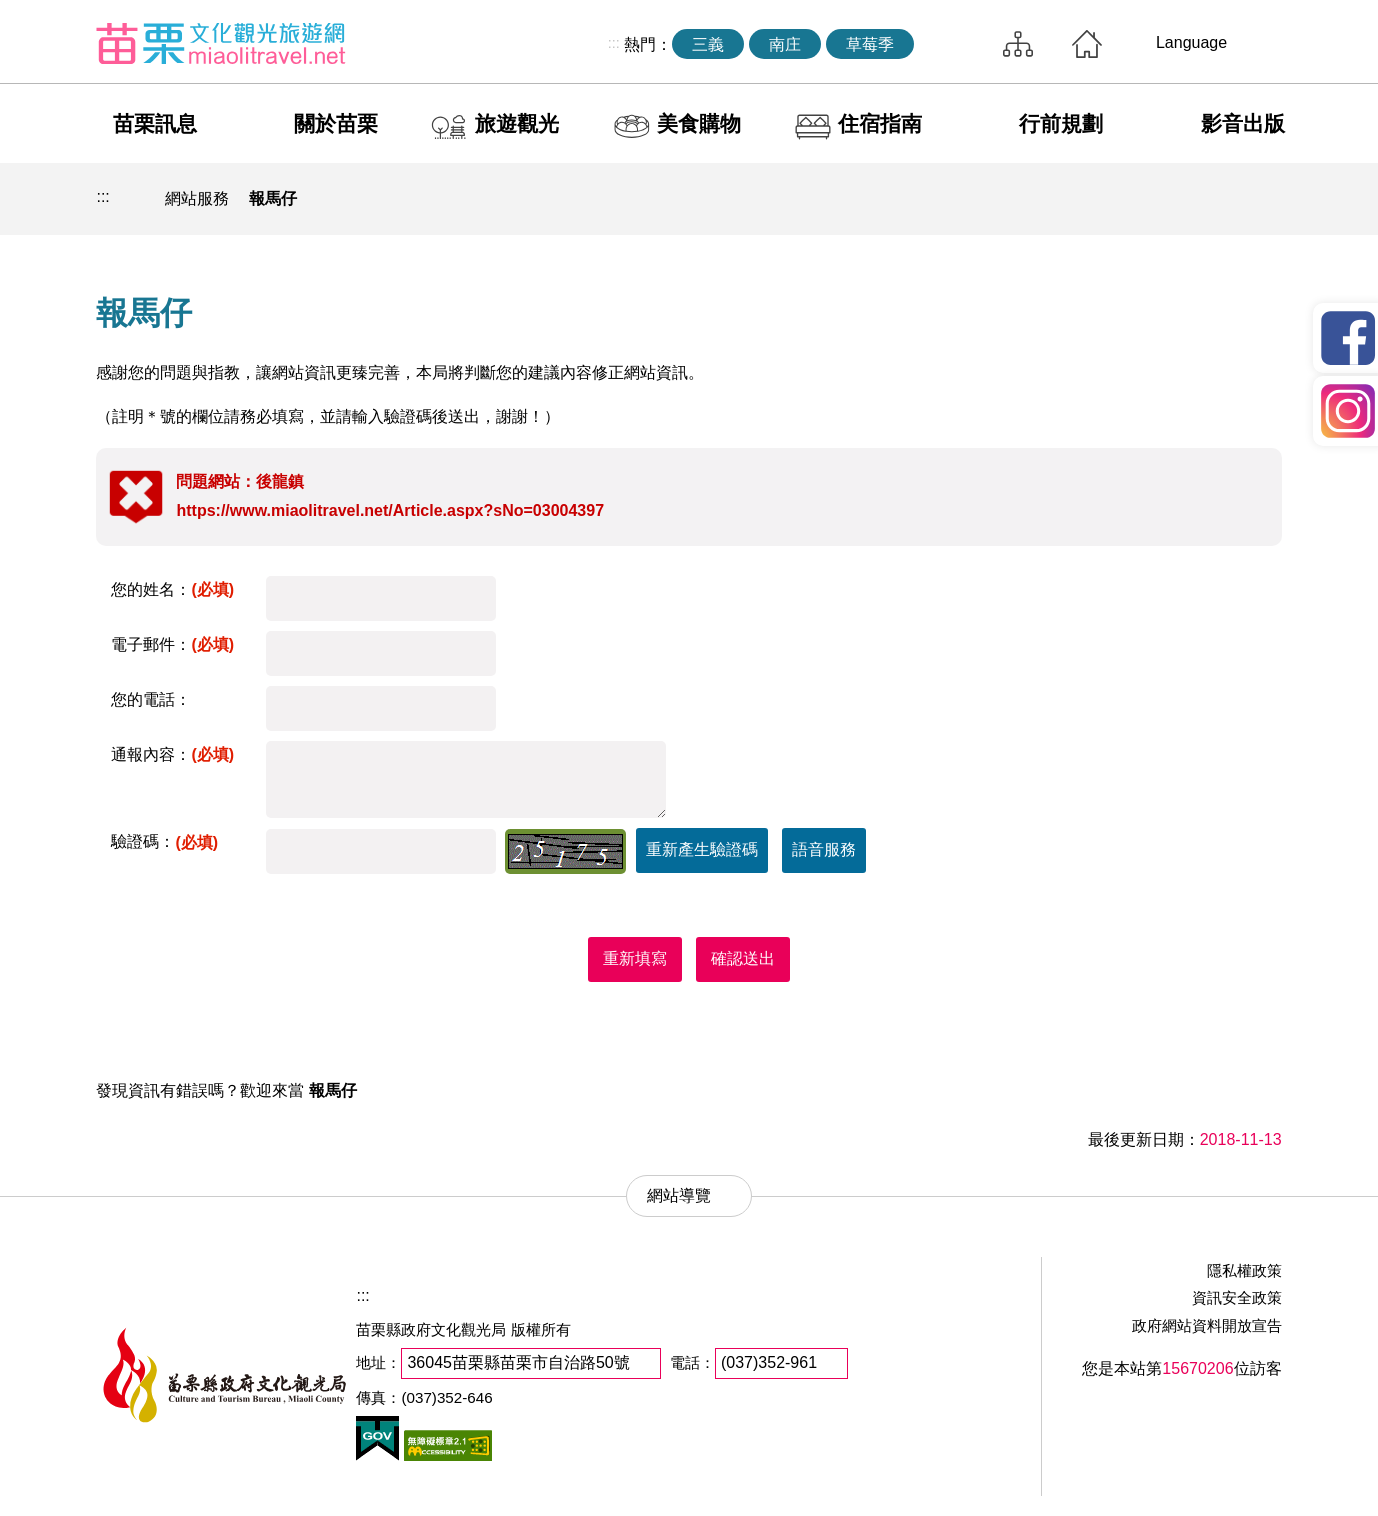 The image size is (1378, 1516). Describe the element at coordinates (1237, 1297) in the screenshot. I see `資訊安全政策` at that location.